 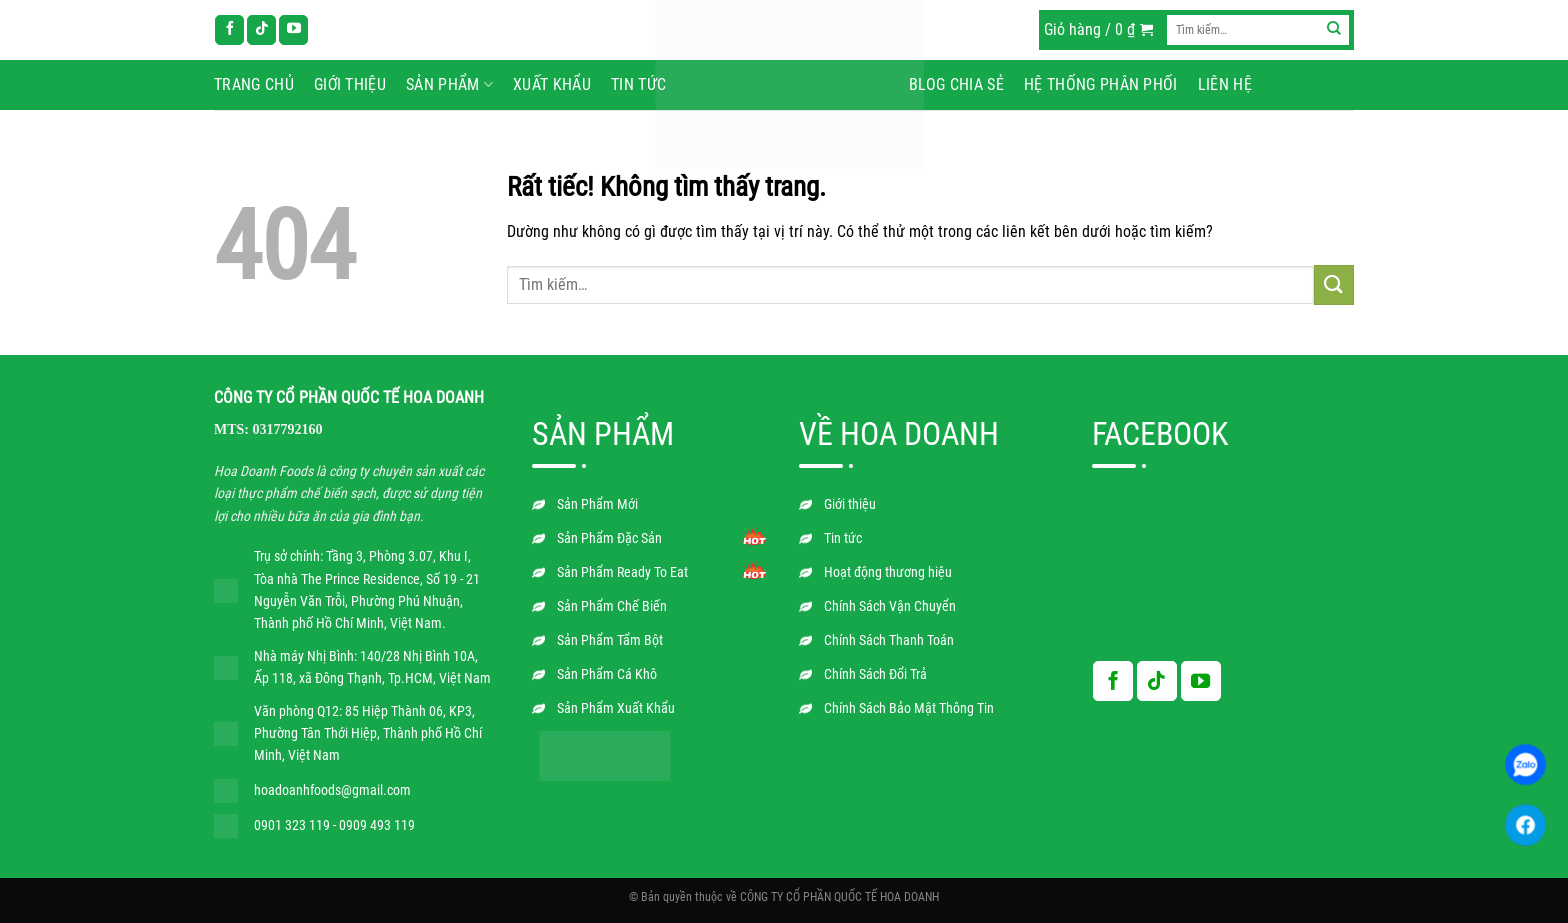 What do you see at coordinates (449, 85) in the screenshot?
I see `Sản phẩm` at bounding box center [449, 85].